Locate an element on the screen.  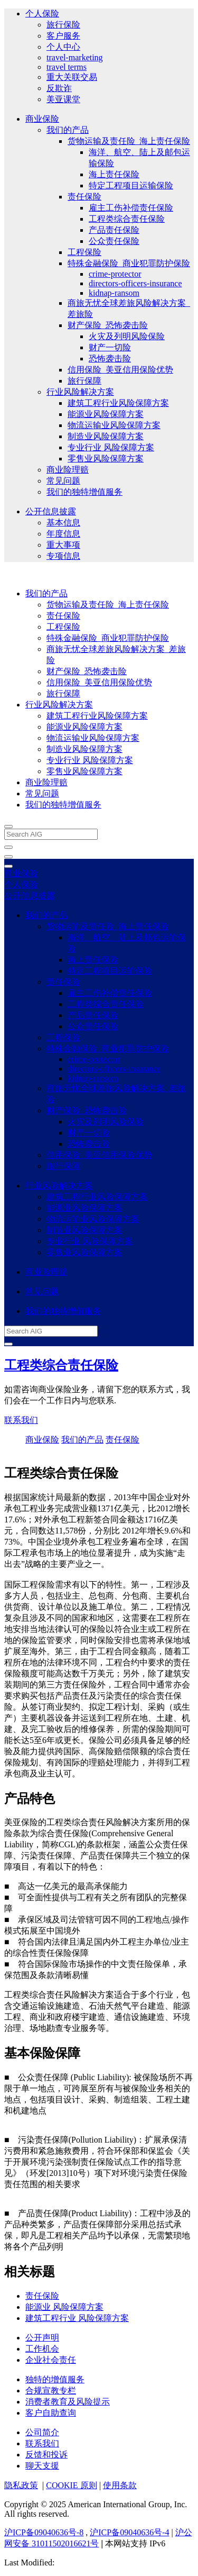
工程保险 is located at coordinates (84, 252).